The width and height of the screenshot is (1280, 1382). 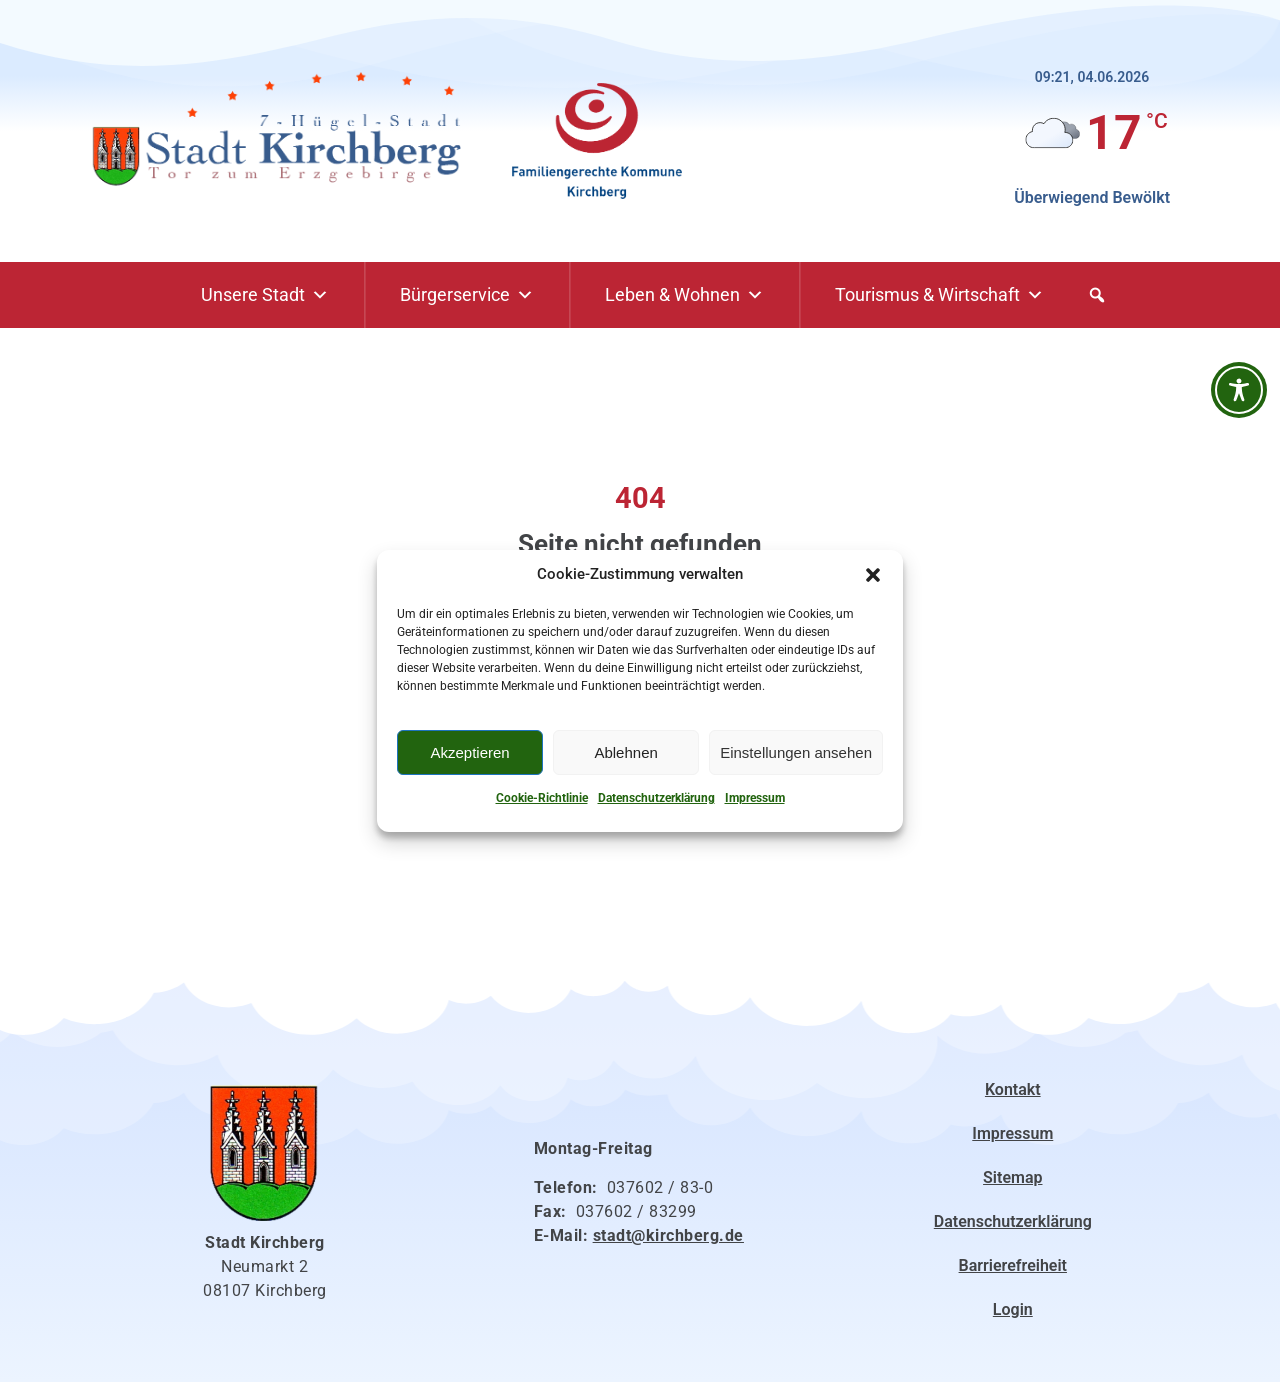 I want to click on Datenschutzerklärung, so click(x=656, y=798).